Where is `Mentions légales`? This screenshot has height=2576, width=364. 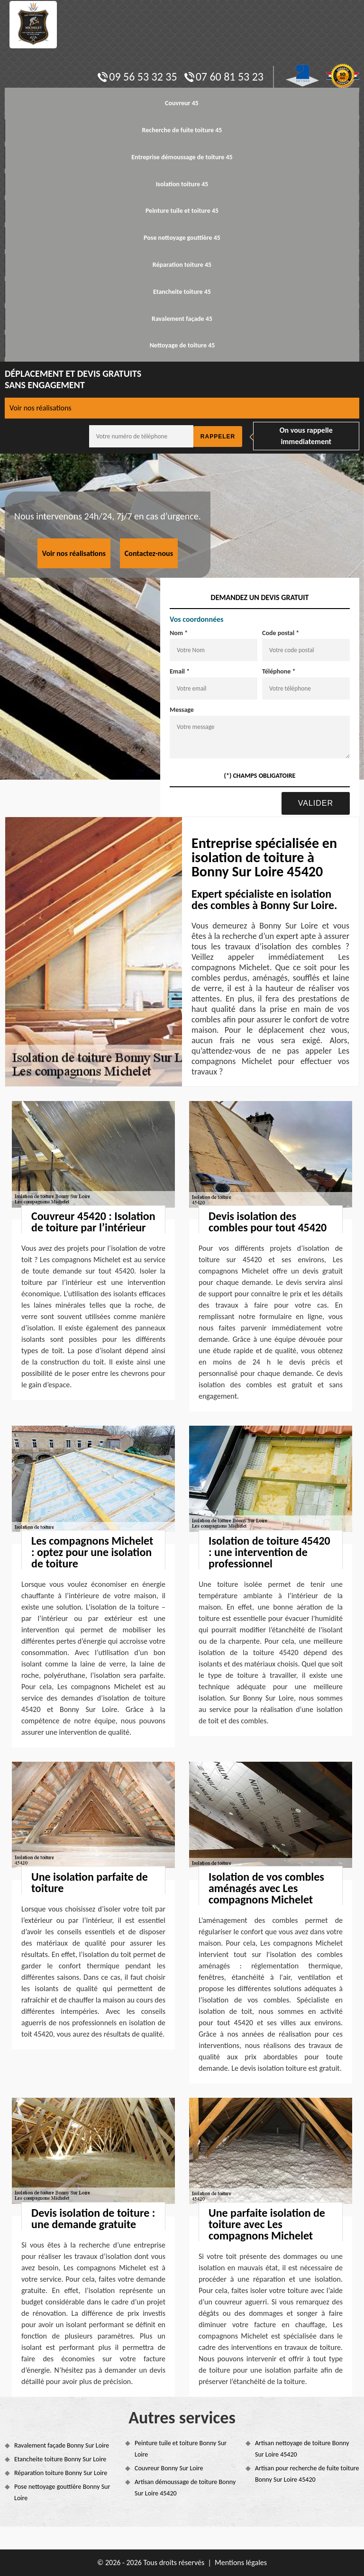
Mentions légales is located at coordinates (241, 2562).